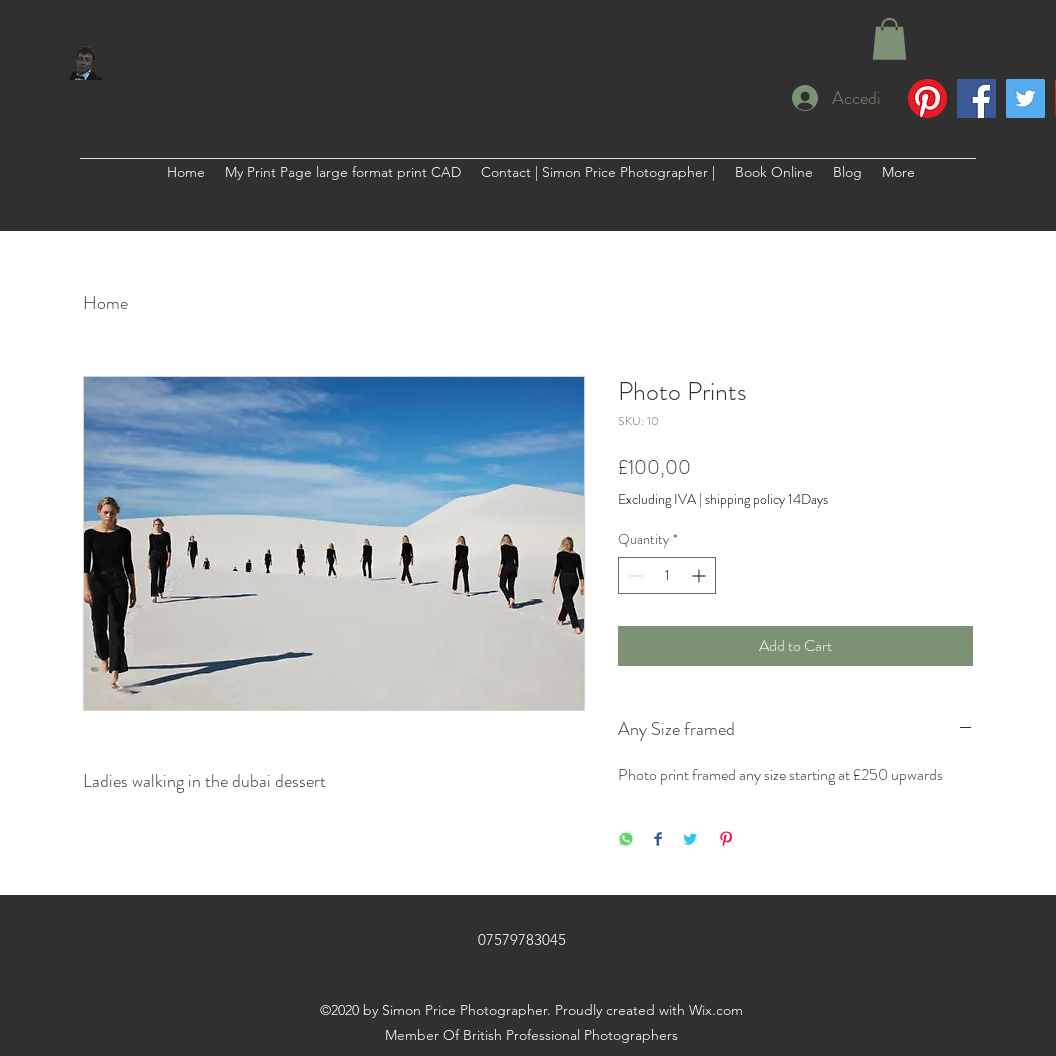 This screenshot has height=1056, width=1056. What do you see at coordinates (626, 840) in the screenshot?
I see `[Share on WhatsApp]` at bounding box center [626, 840].